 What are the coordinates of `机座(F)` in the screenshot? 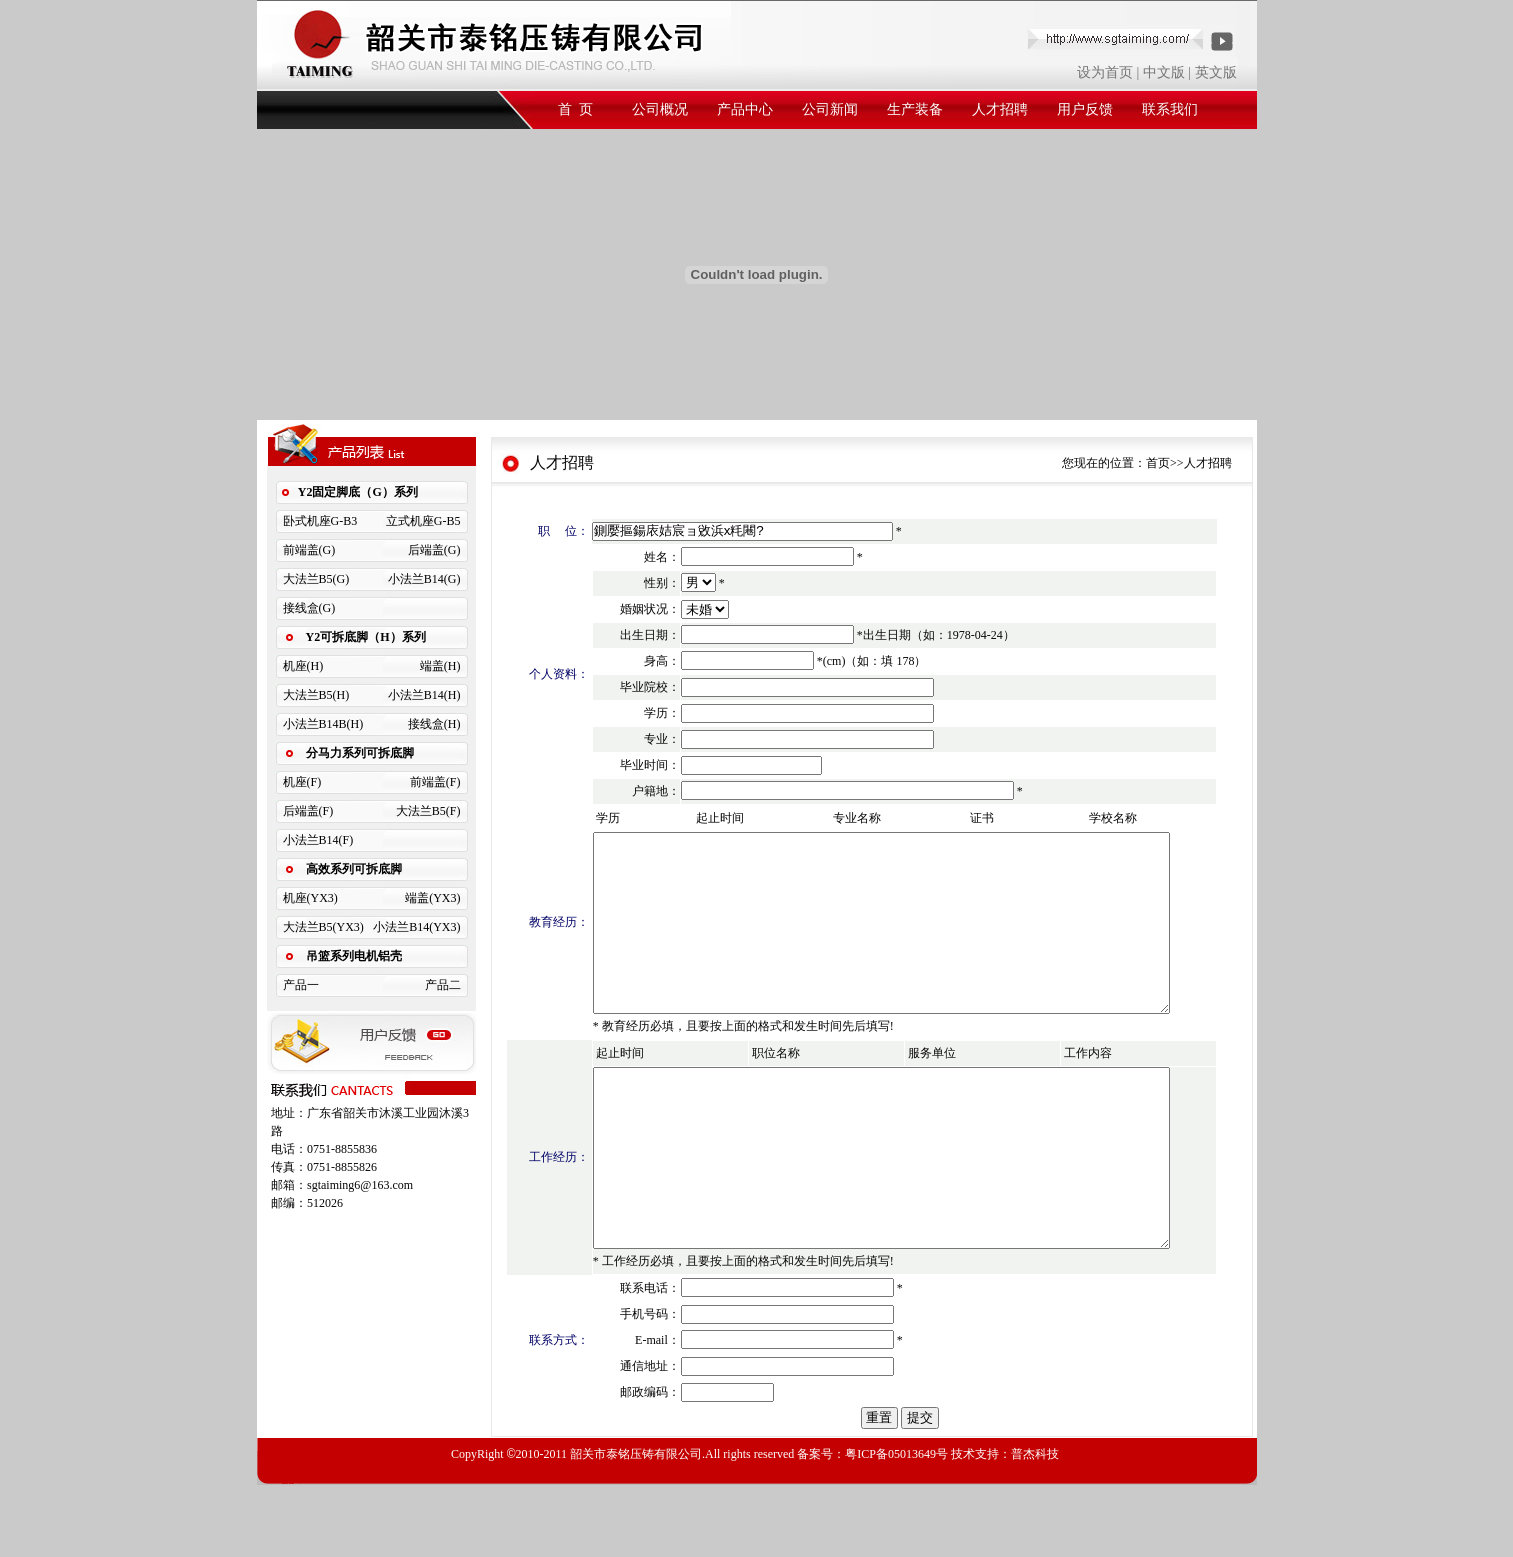 It's located at (302, 782).